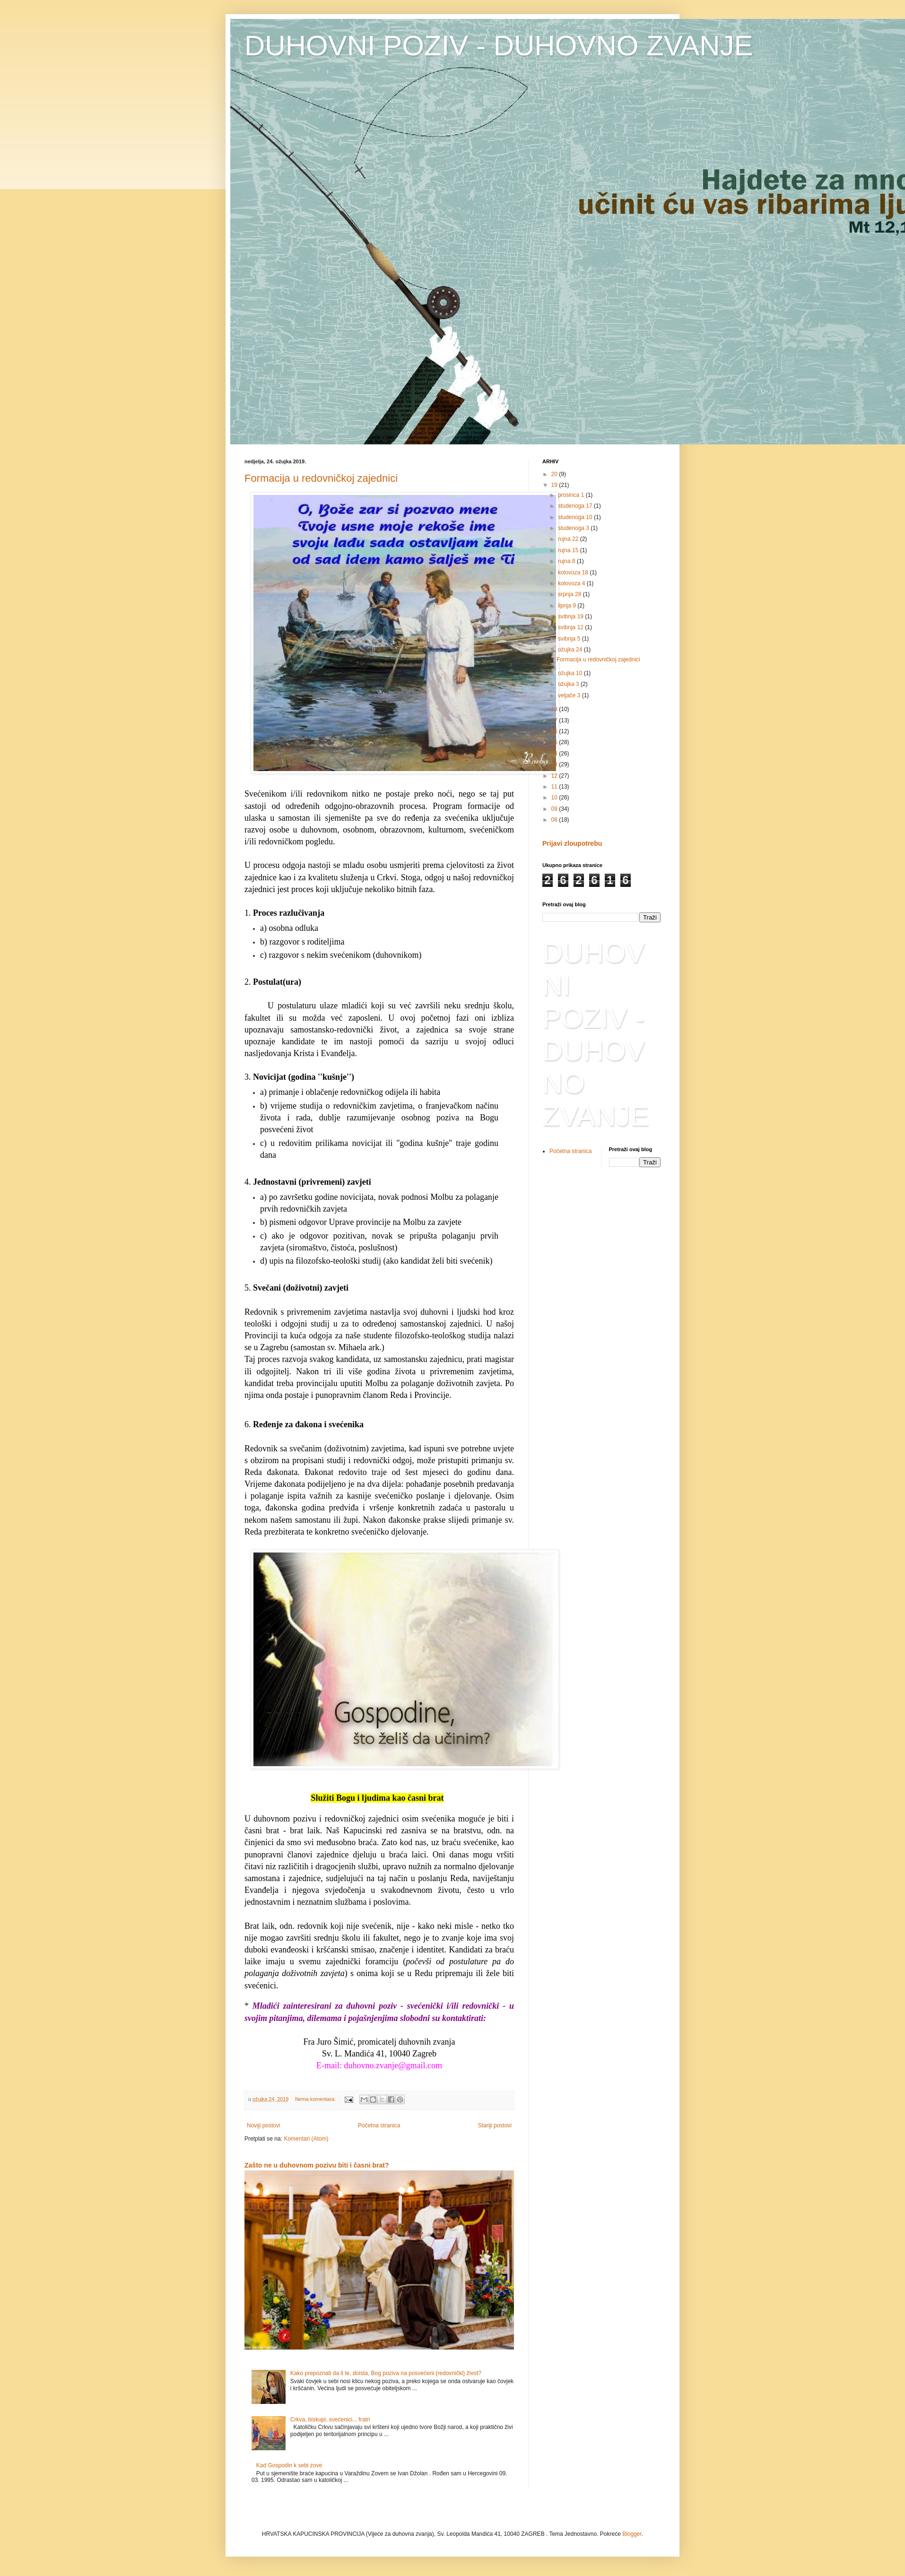 This screenshot has width=905, height=2576. Describe the element at coordinates (574, 528) in the screenshot. I see `studenoga 3` at that location.